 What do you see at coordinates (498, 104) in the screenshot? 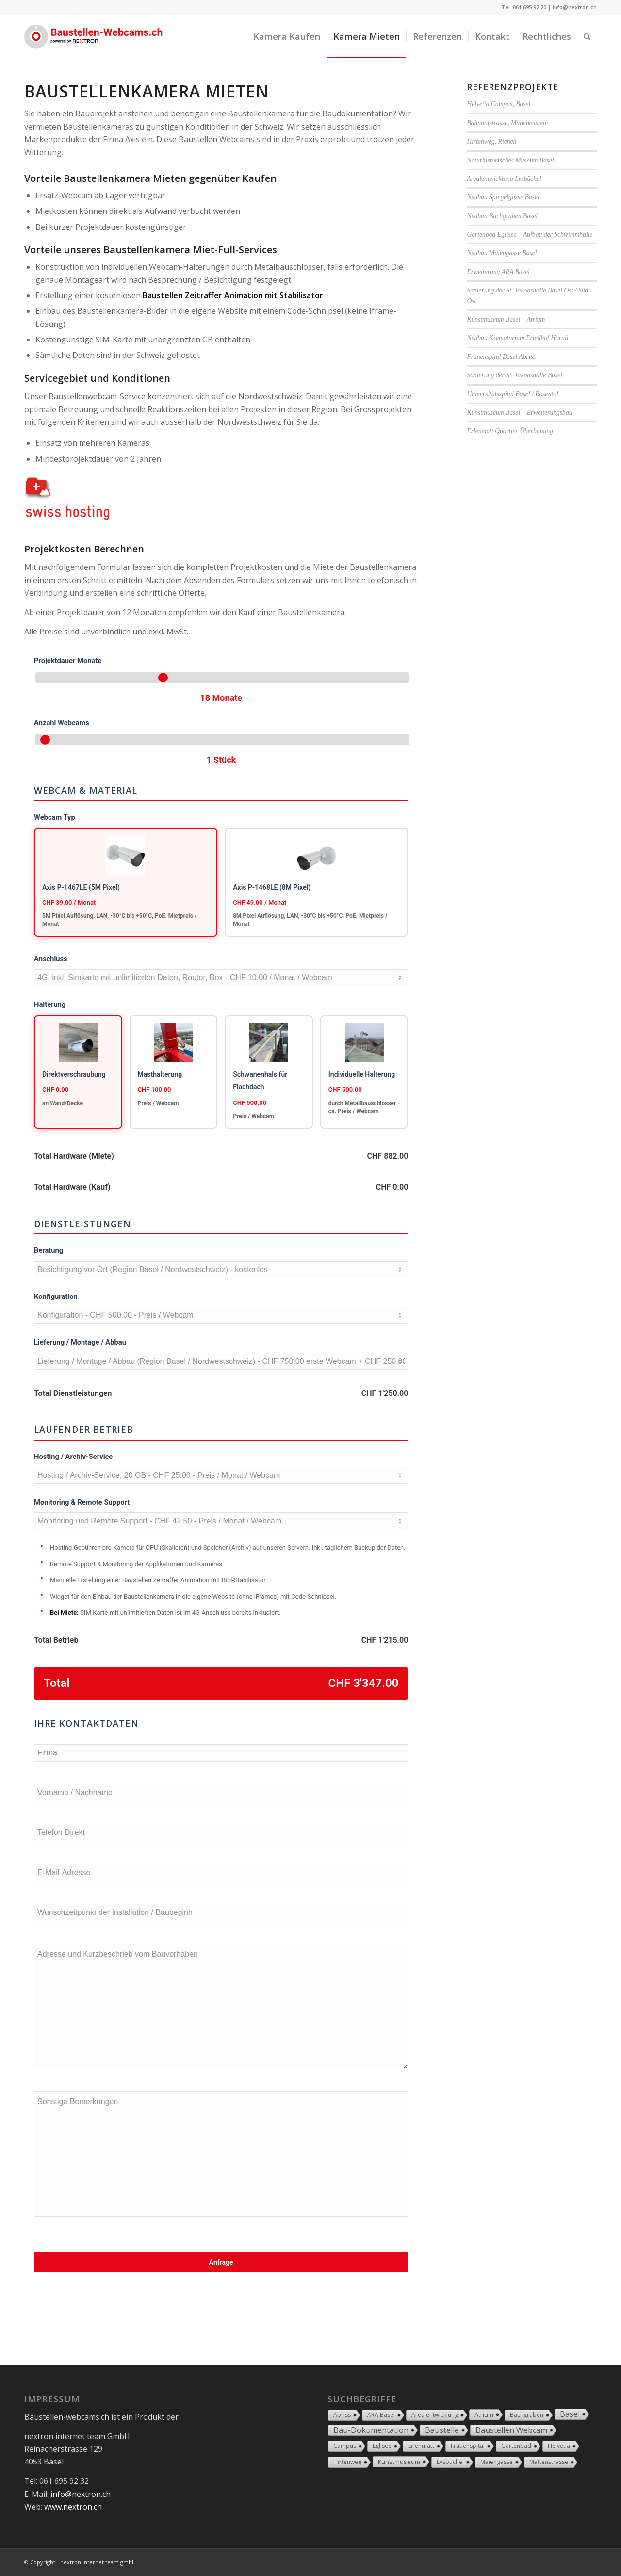
I see `Helvetia Campus, Basel` at bounding box center [498, 104].